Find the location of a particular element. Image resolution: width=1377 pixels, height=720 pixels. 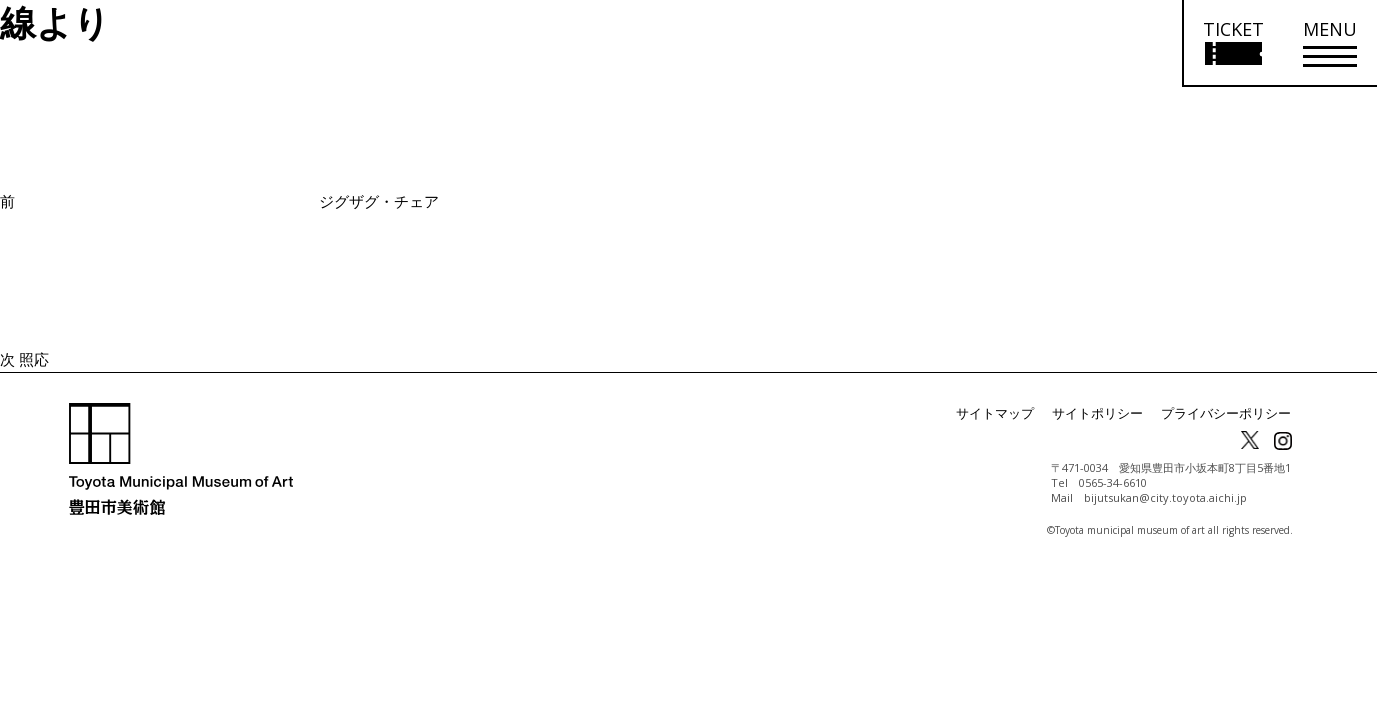

[チケット購入情報を開く] is located at coordinates (1232, 43).